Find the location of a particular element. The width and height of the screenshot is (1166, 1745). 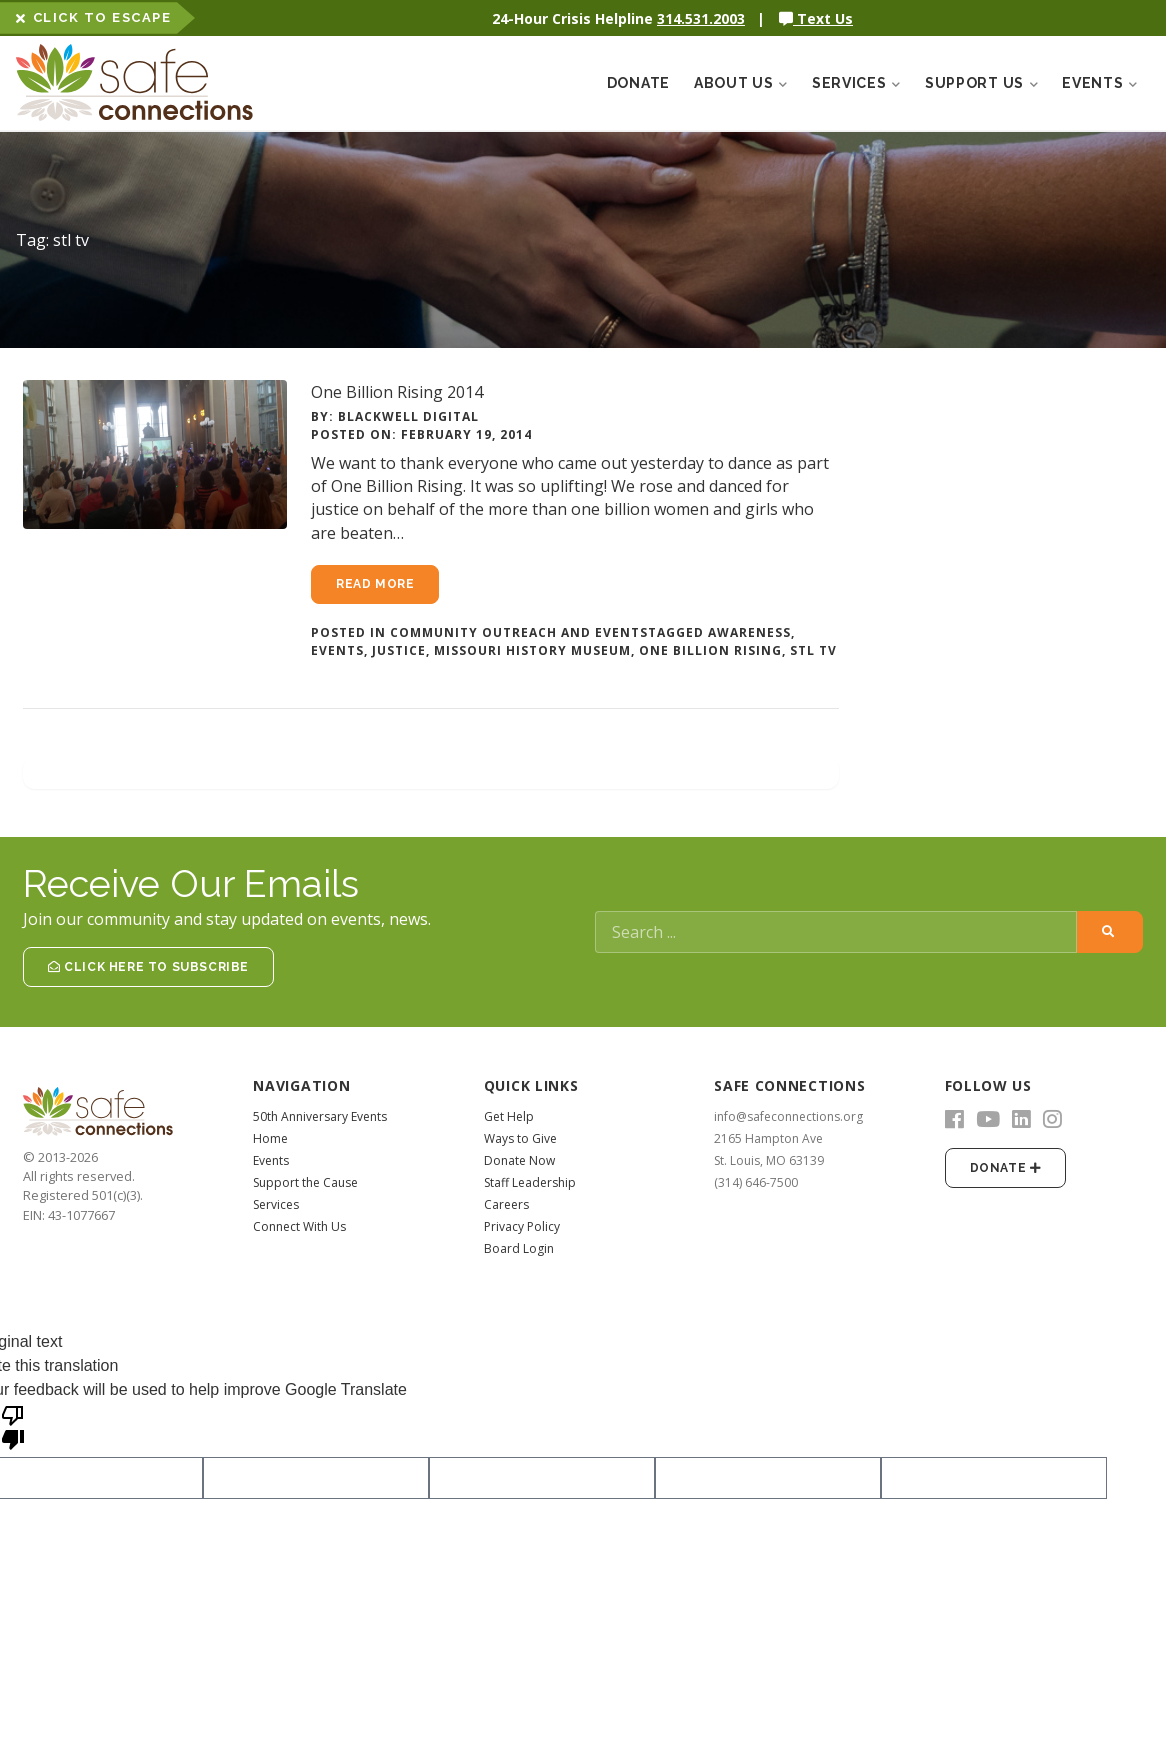

[Poor translation] is located at coordinates (13, 1426).